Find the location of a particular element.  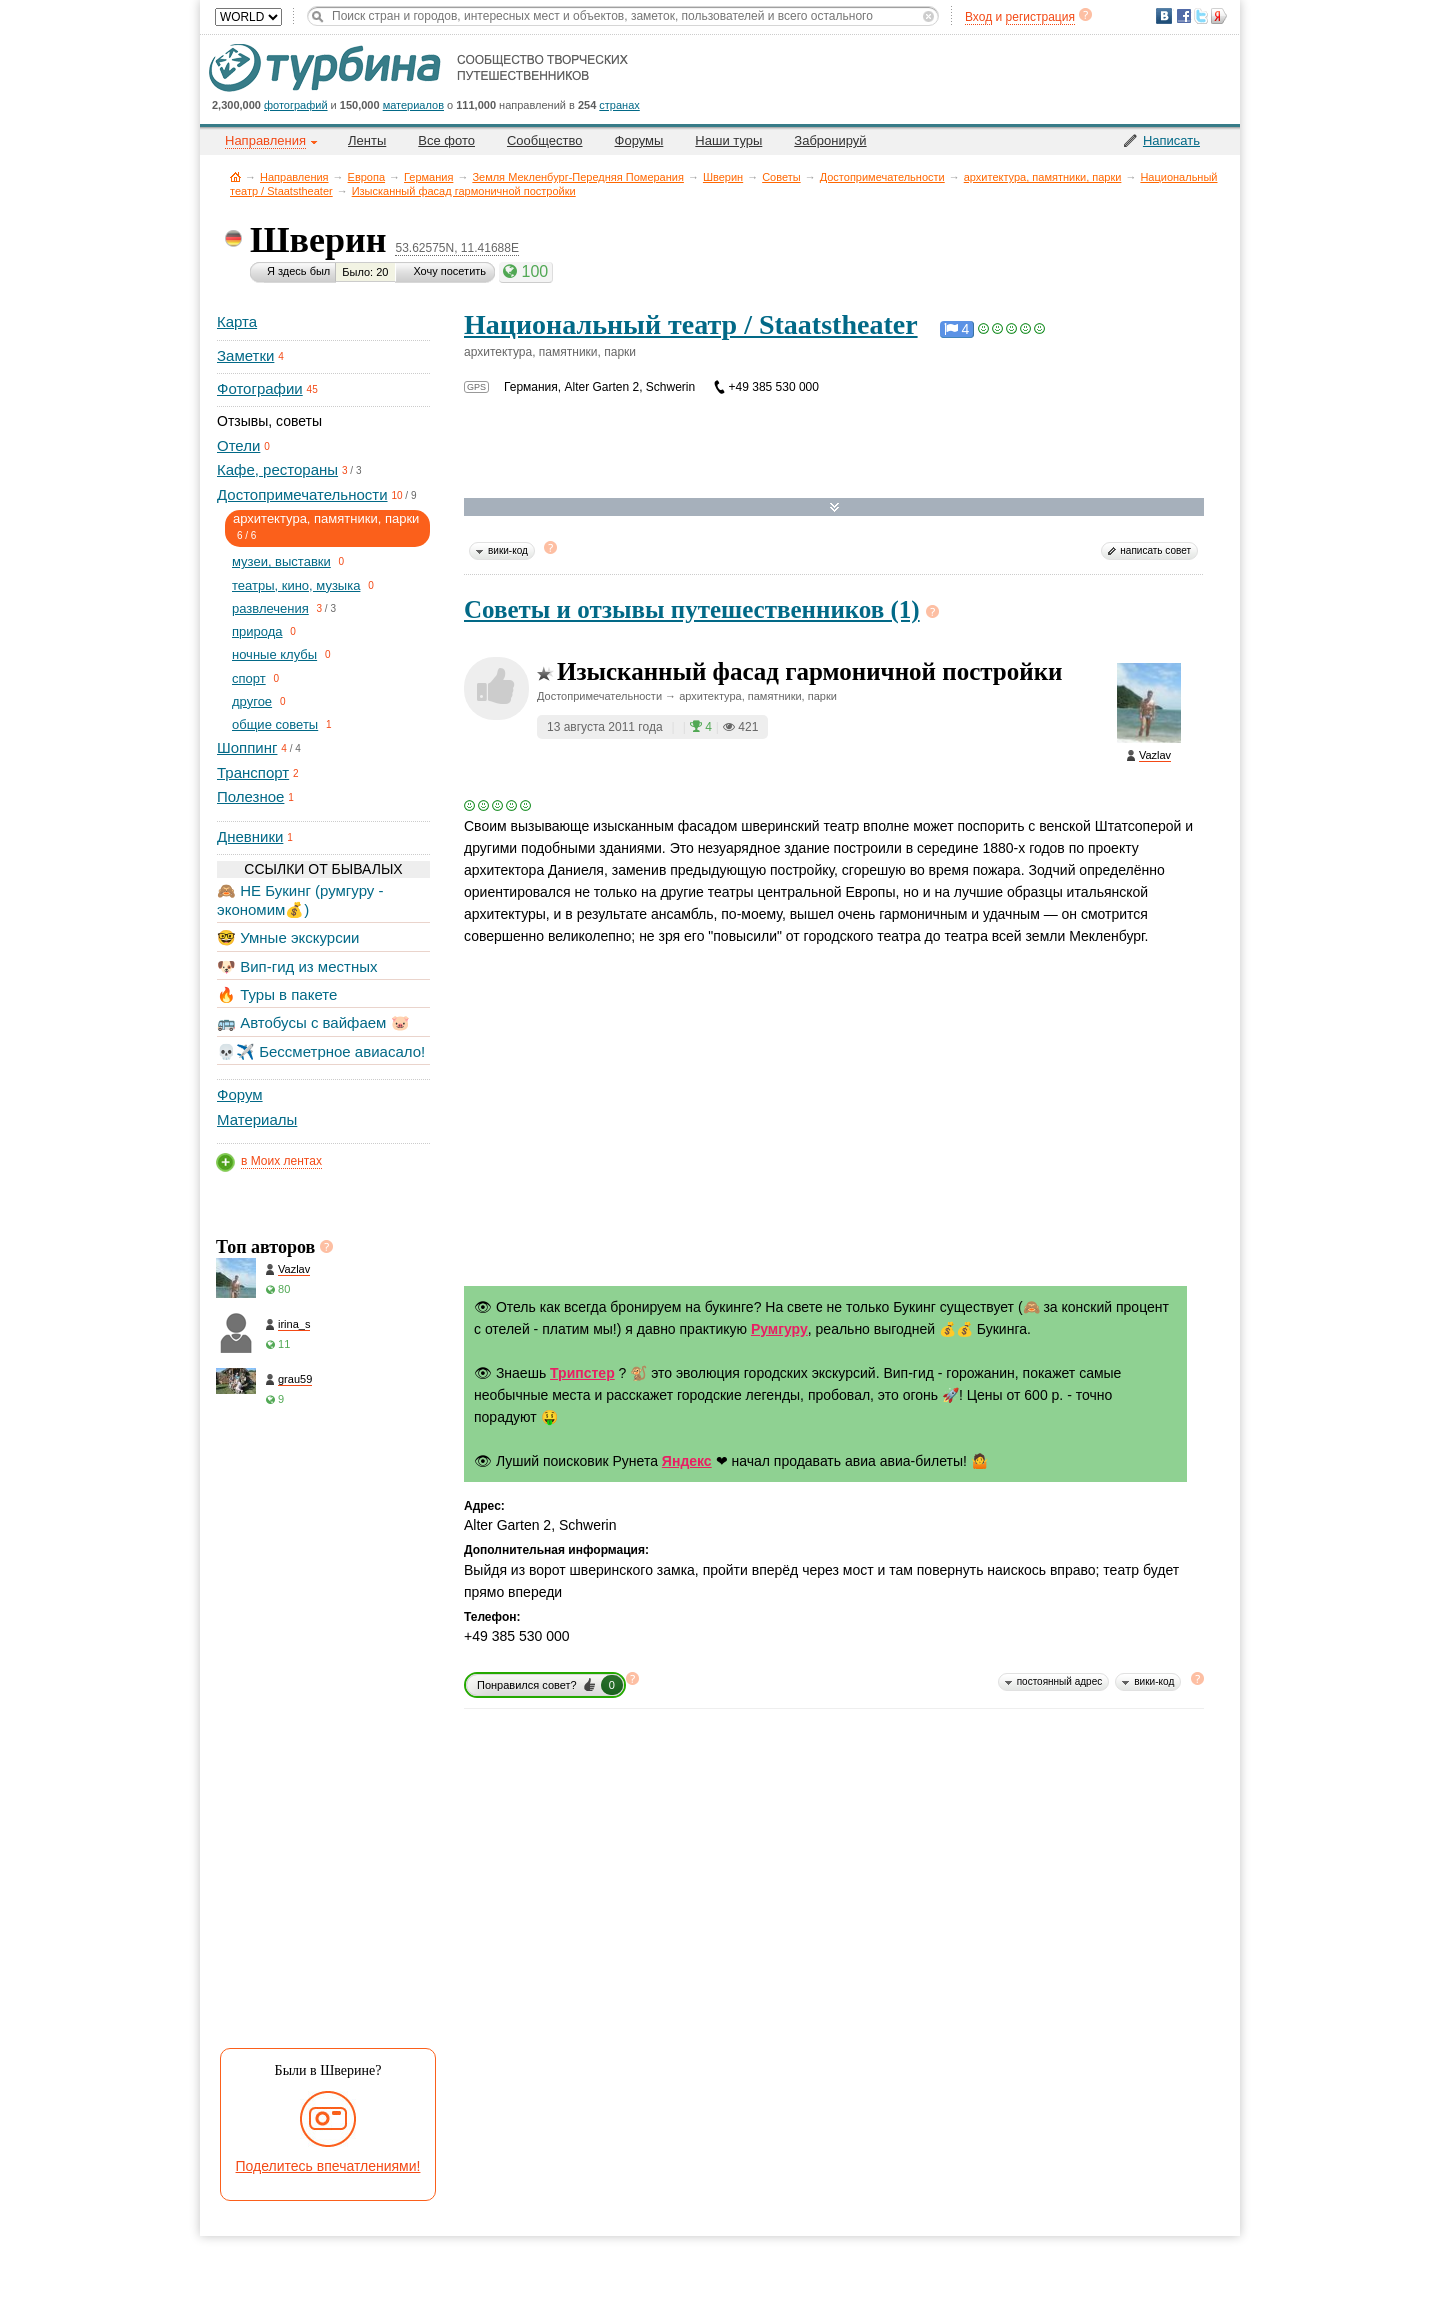

Полезное is located at coordinates (250, 796).